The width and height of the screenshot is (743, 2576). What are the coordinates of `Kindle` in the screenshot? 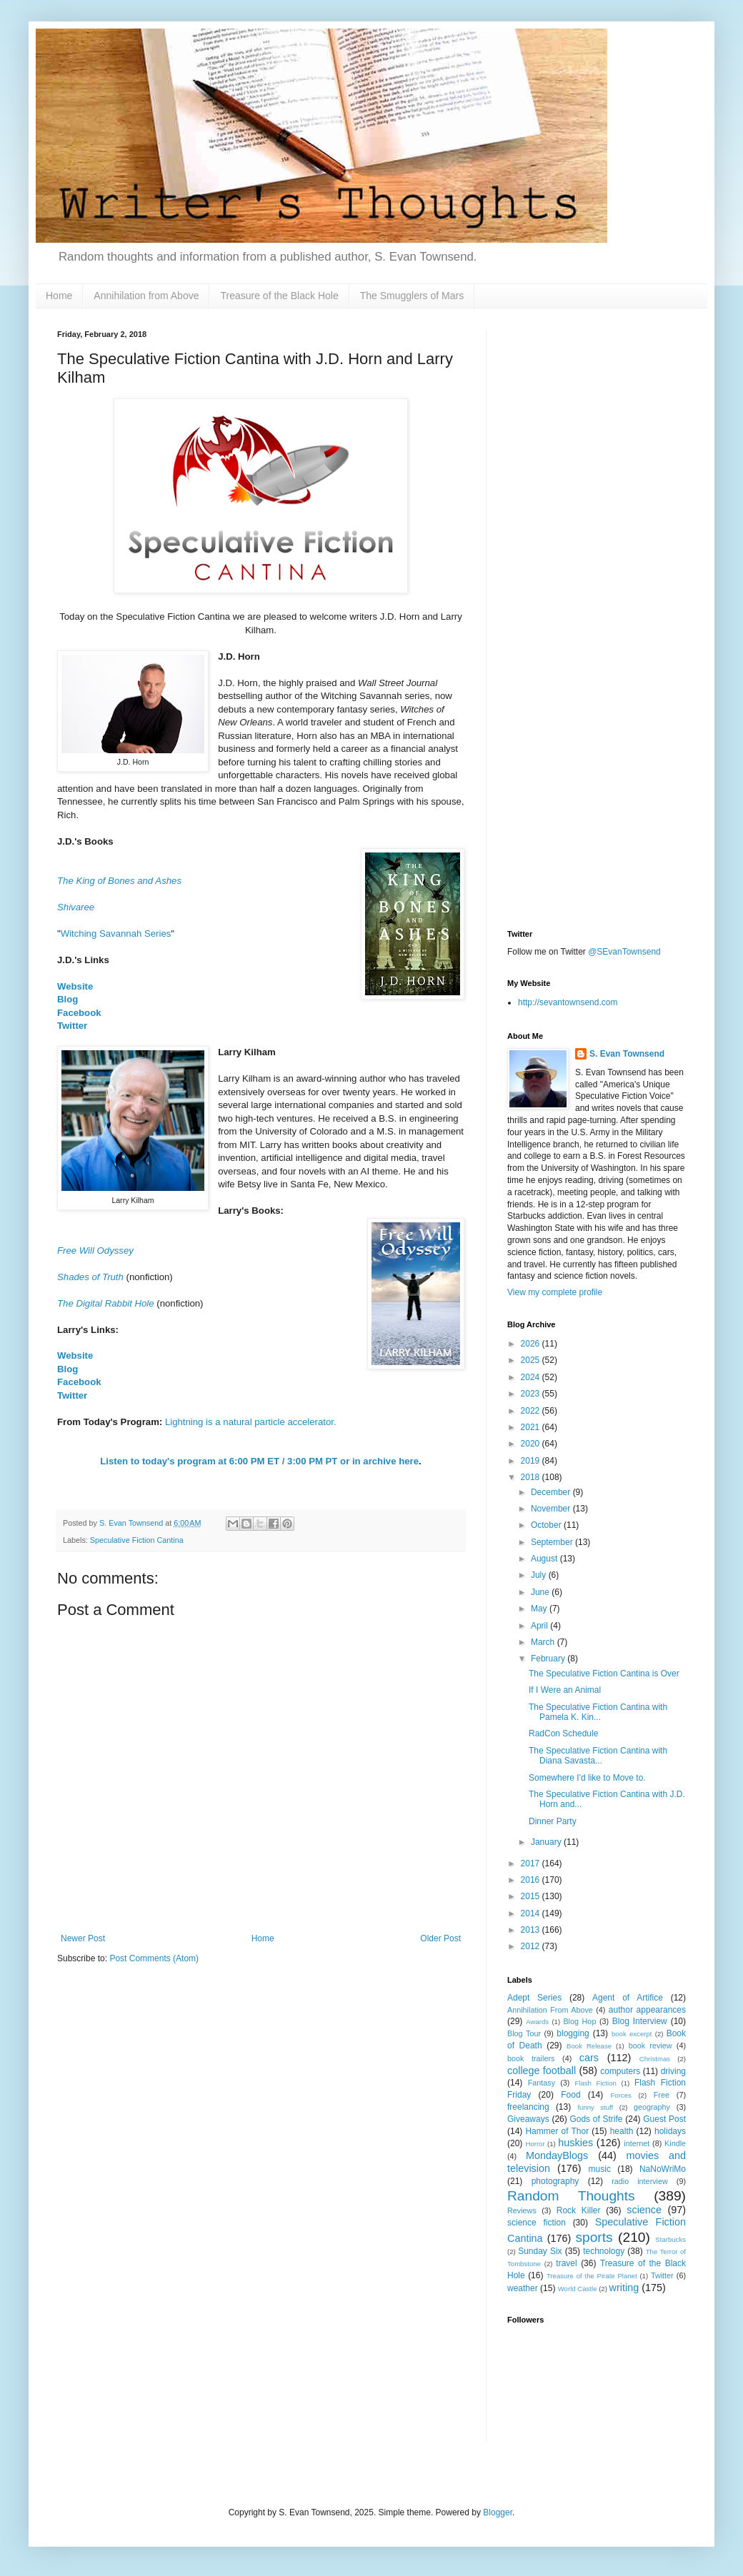 It's located at (675, 2143).